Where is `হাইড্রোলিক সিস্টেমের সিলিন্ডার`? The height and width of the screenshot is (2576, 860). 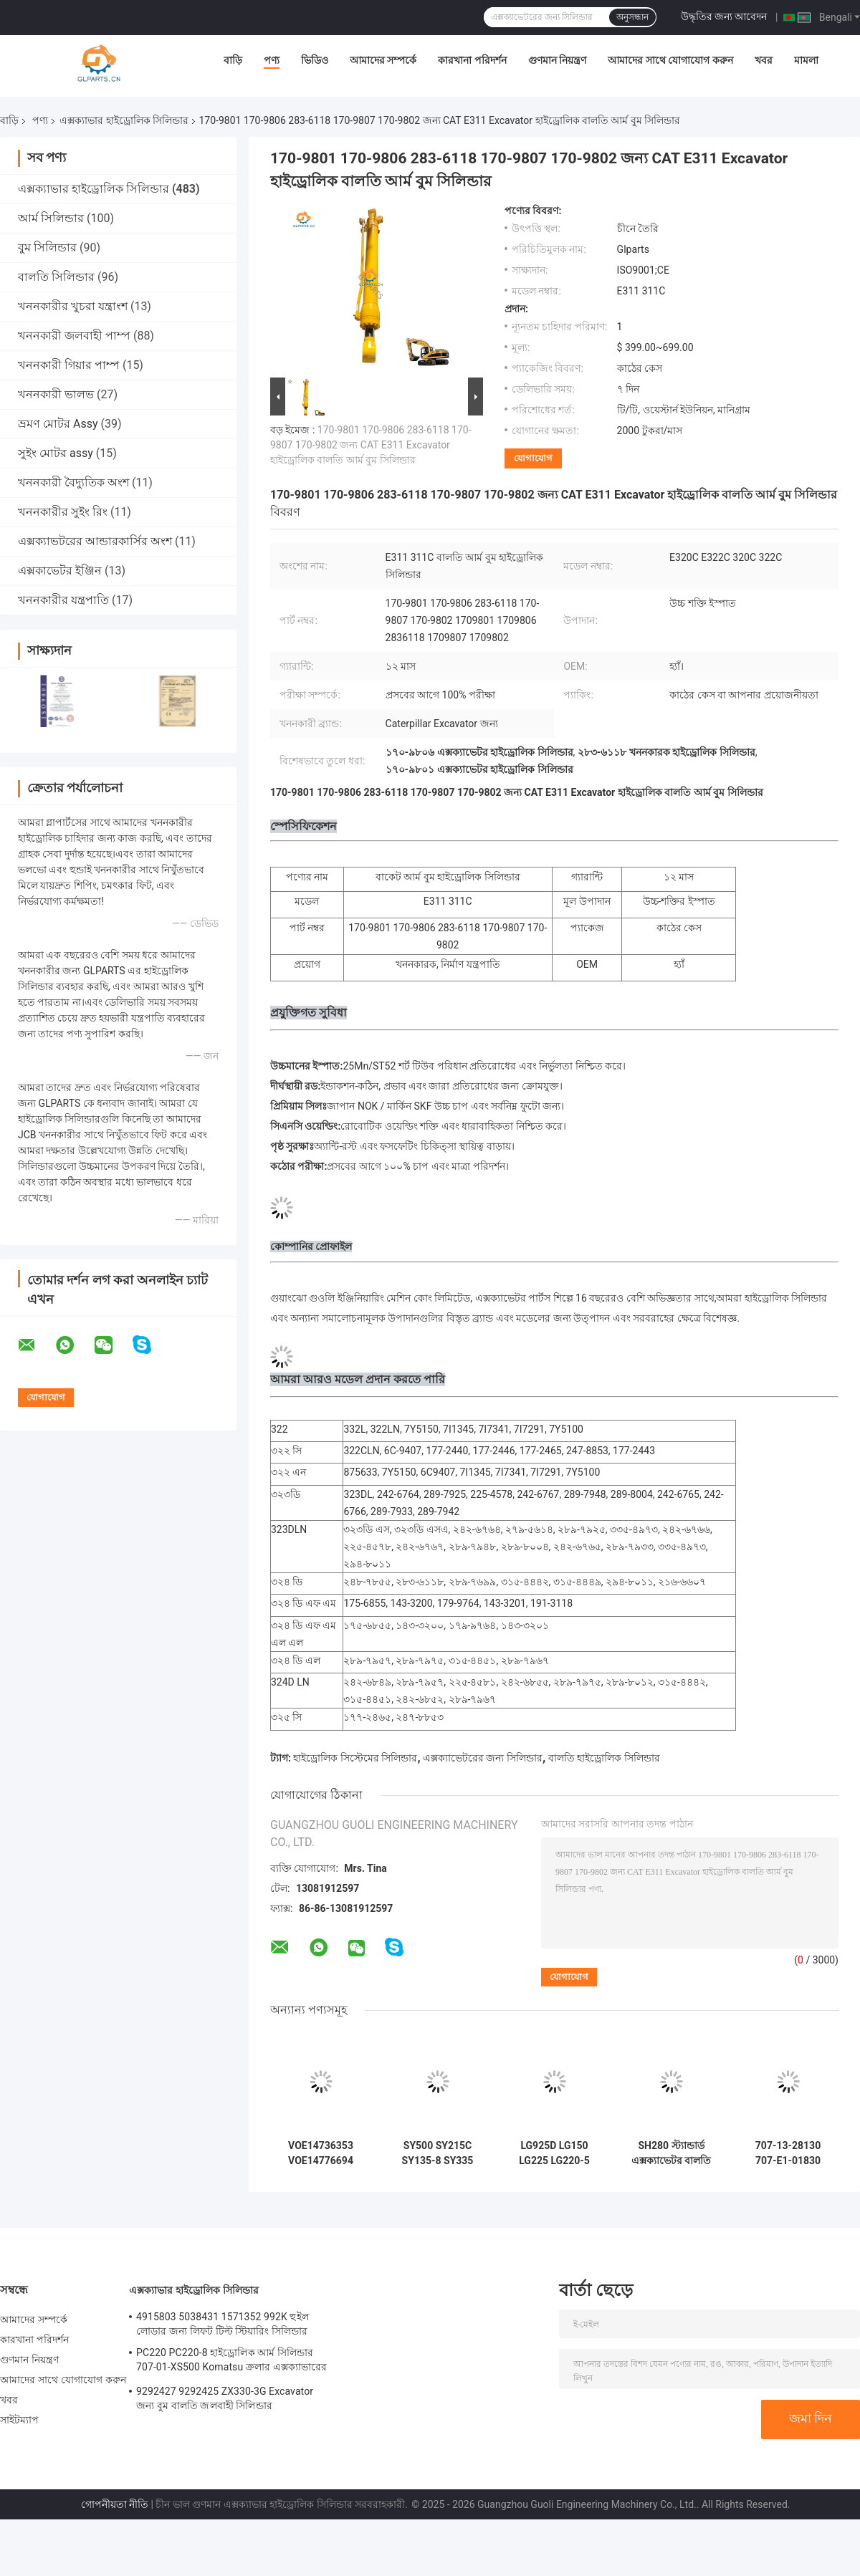
হাইড্রোলিক সিস্টেমের সিলিন্ডার is located at coordinates (355, 1758).